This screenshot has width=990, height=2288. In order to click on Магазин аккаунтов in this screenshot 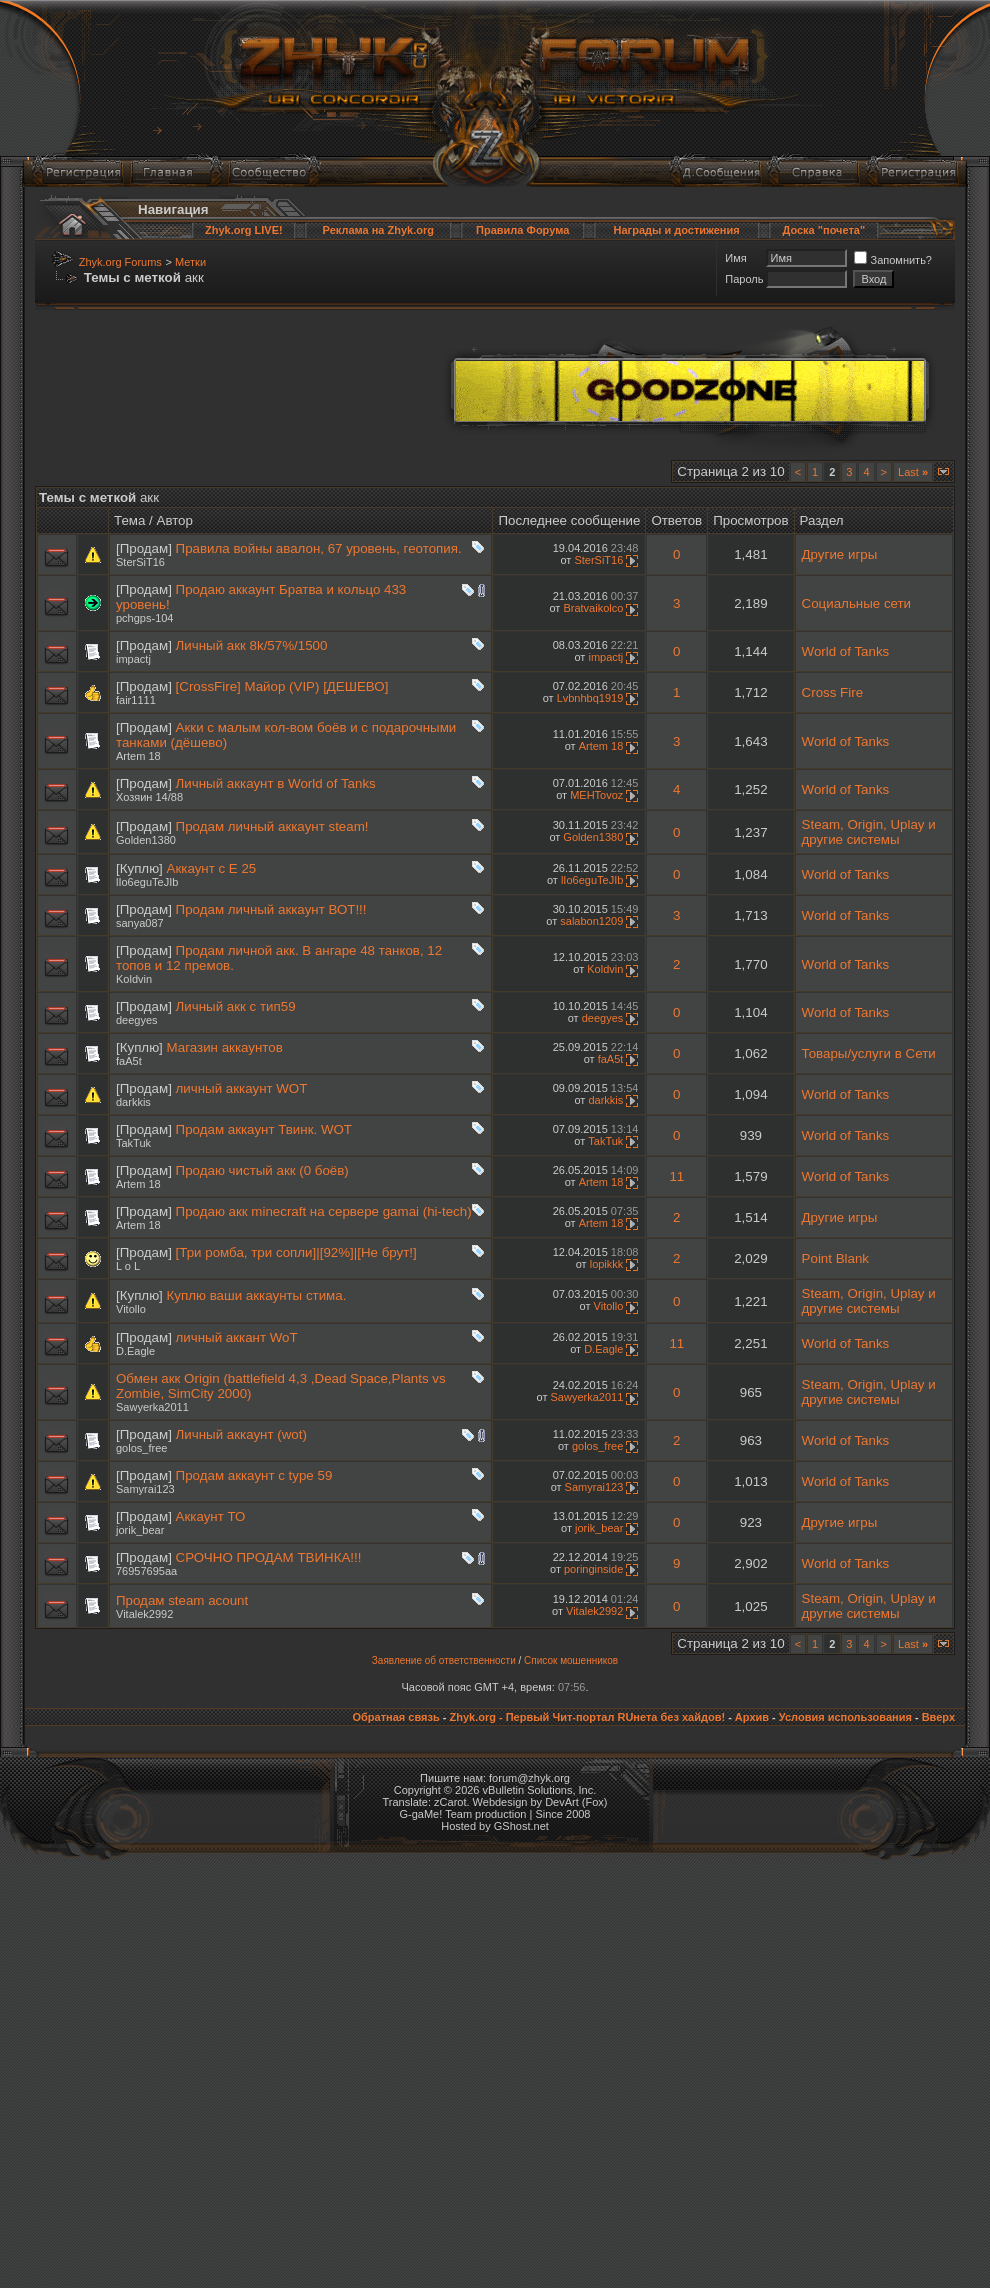, I will do `click(225, 1047)`.